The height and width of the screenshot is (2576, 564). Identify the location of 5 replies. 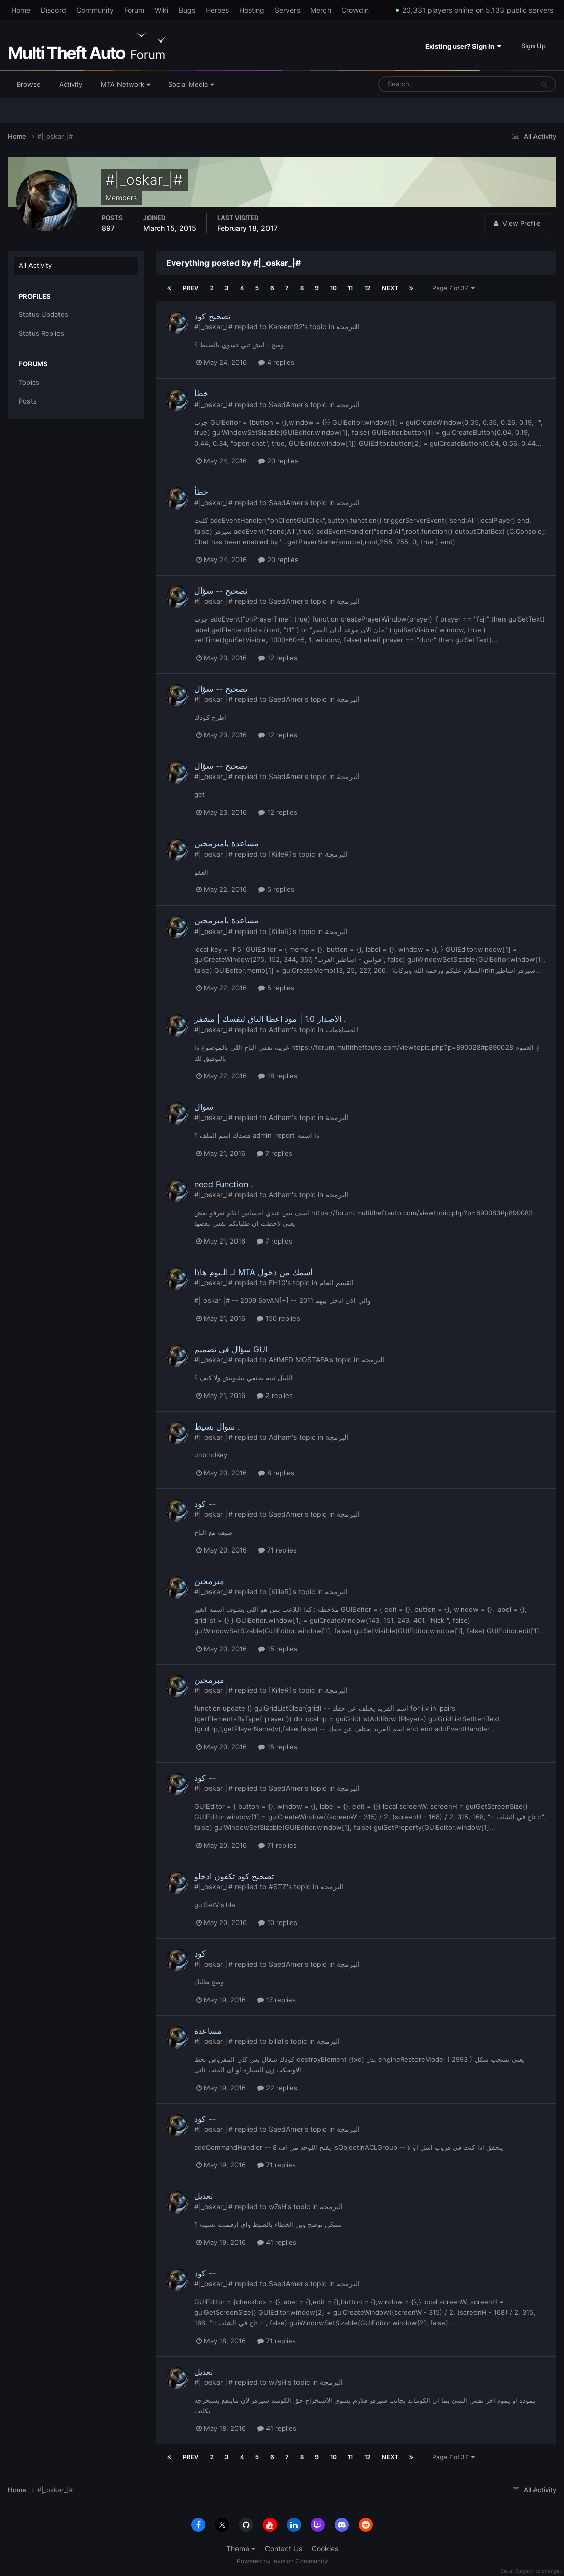
(276, 889).